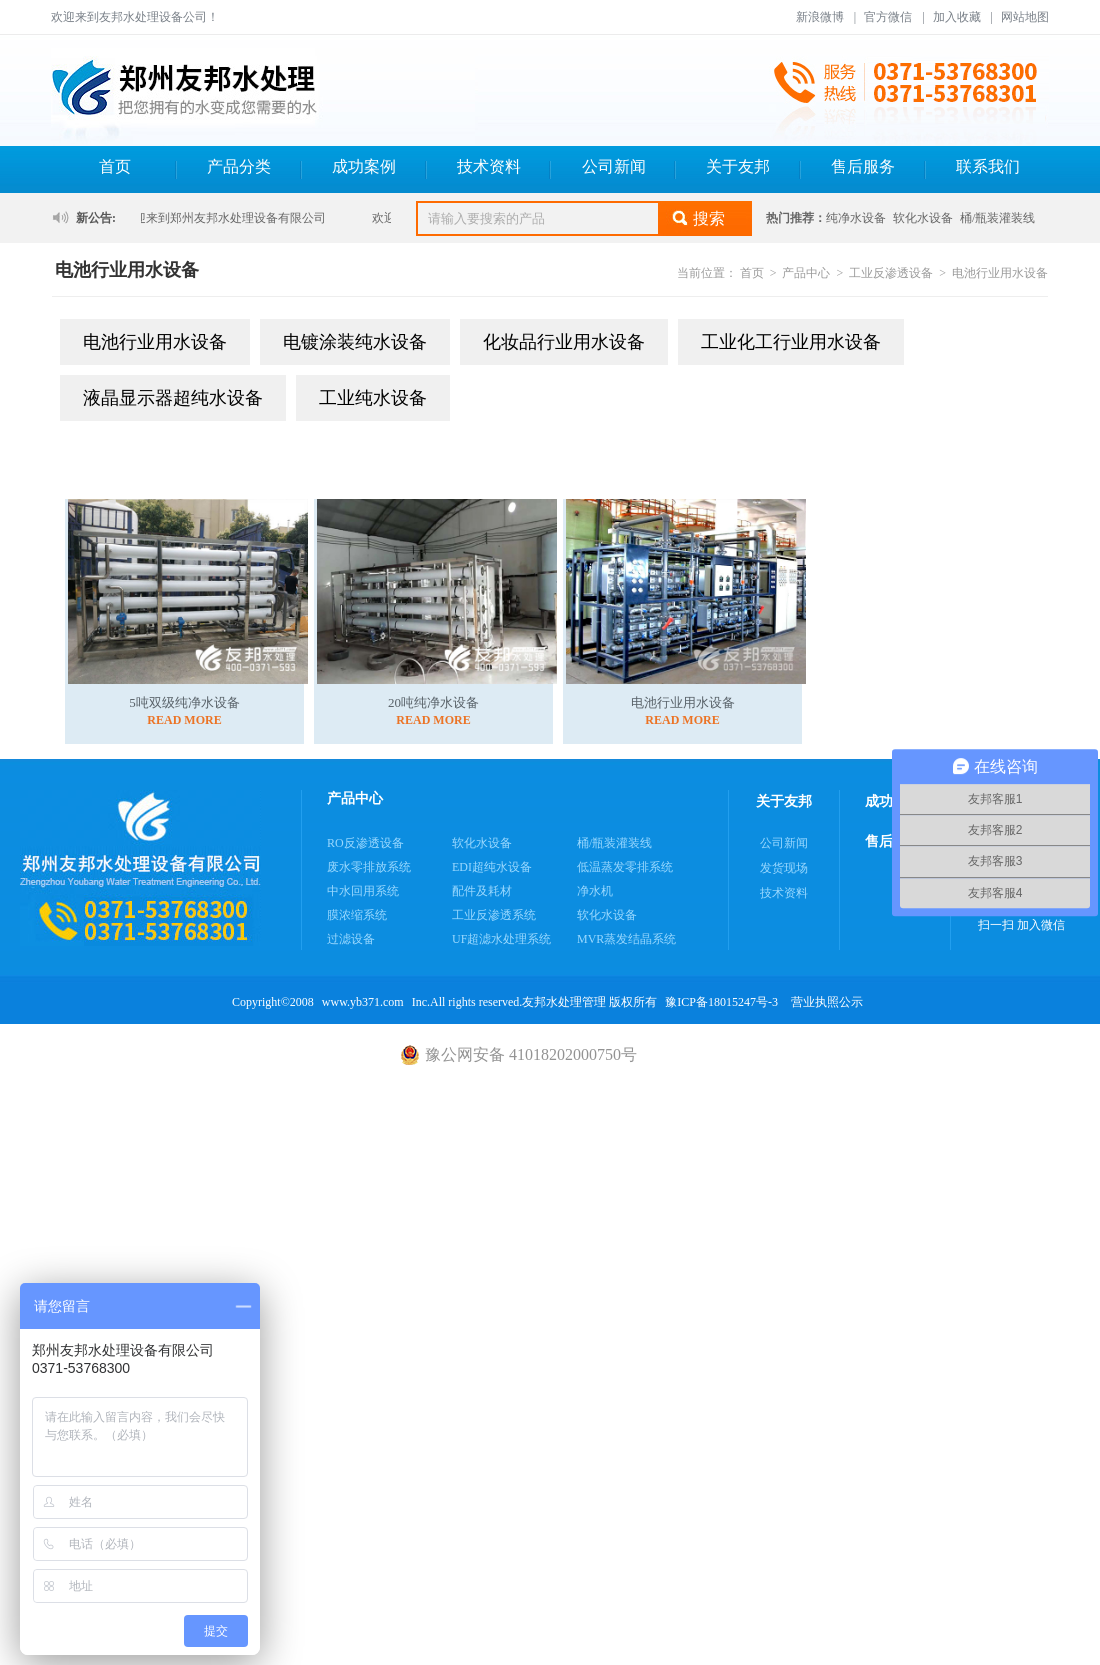 The height and width of the screenshot is (1665, 1100). Describe the element at coordinates (363, 1002) in the screenshot. I see `www.yb371.com` at that location.